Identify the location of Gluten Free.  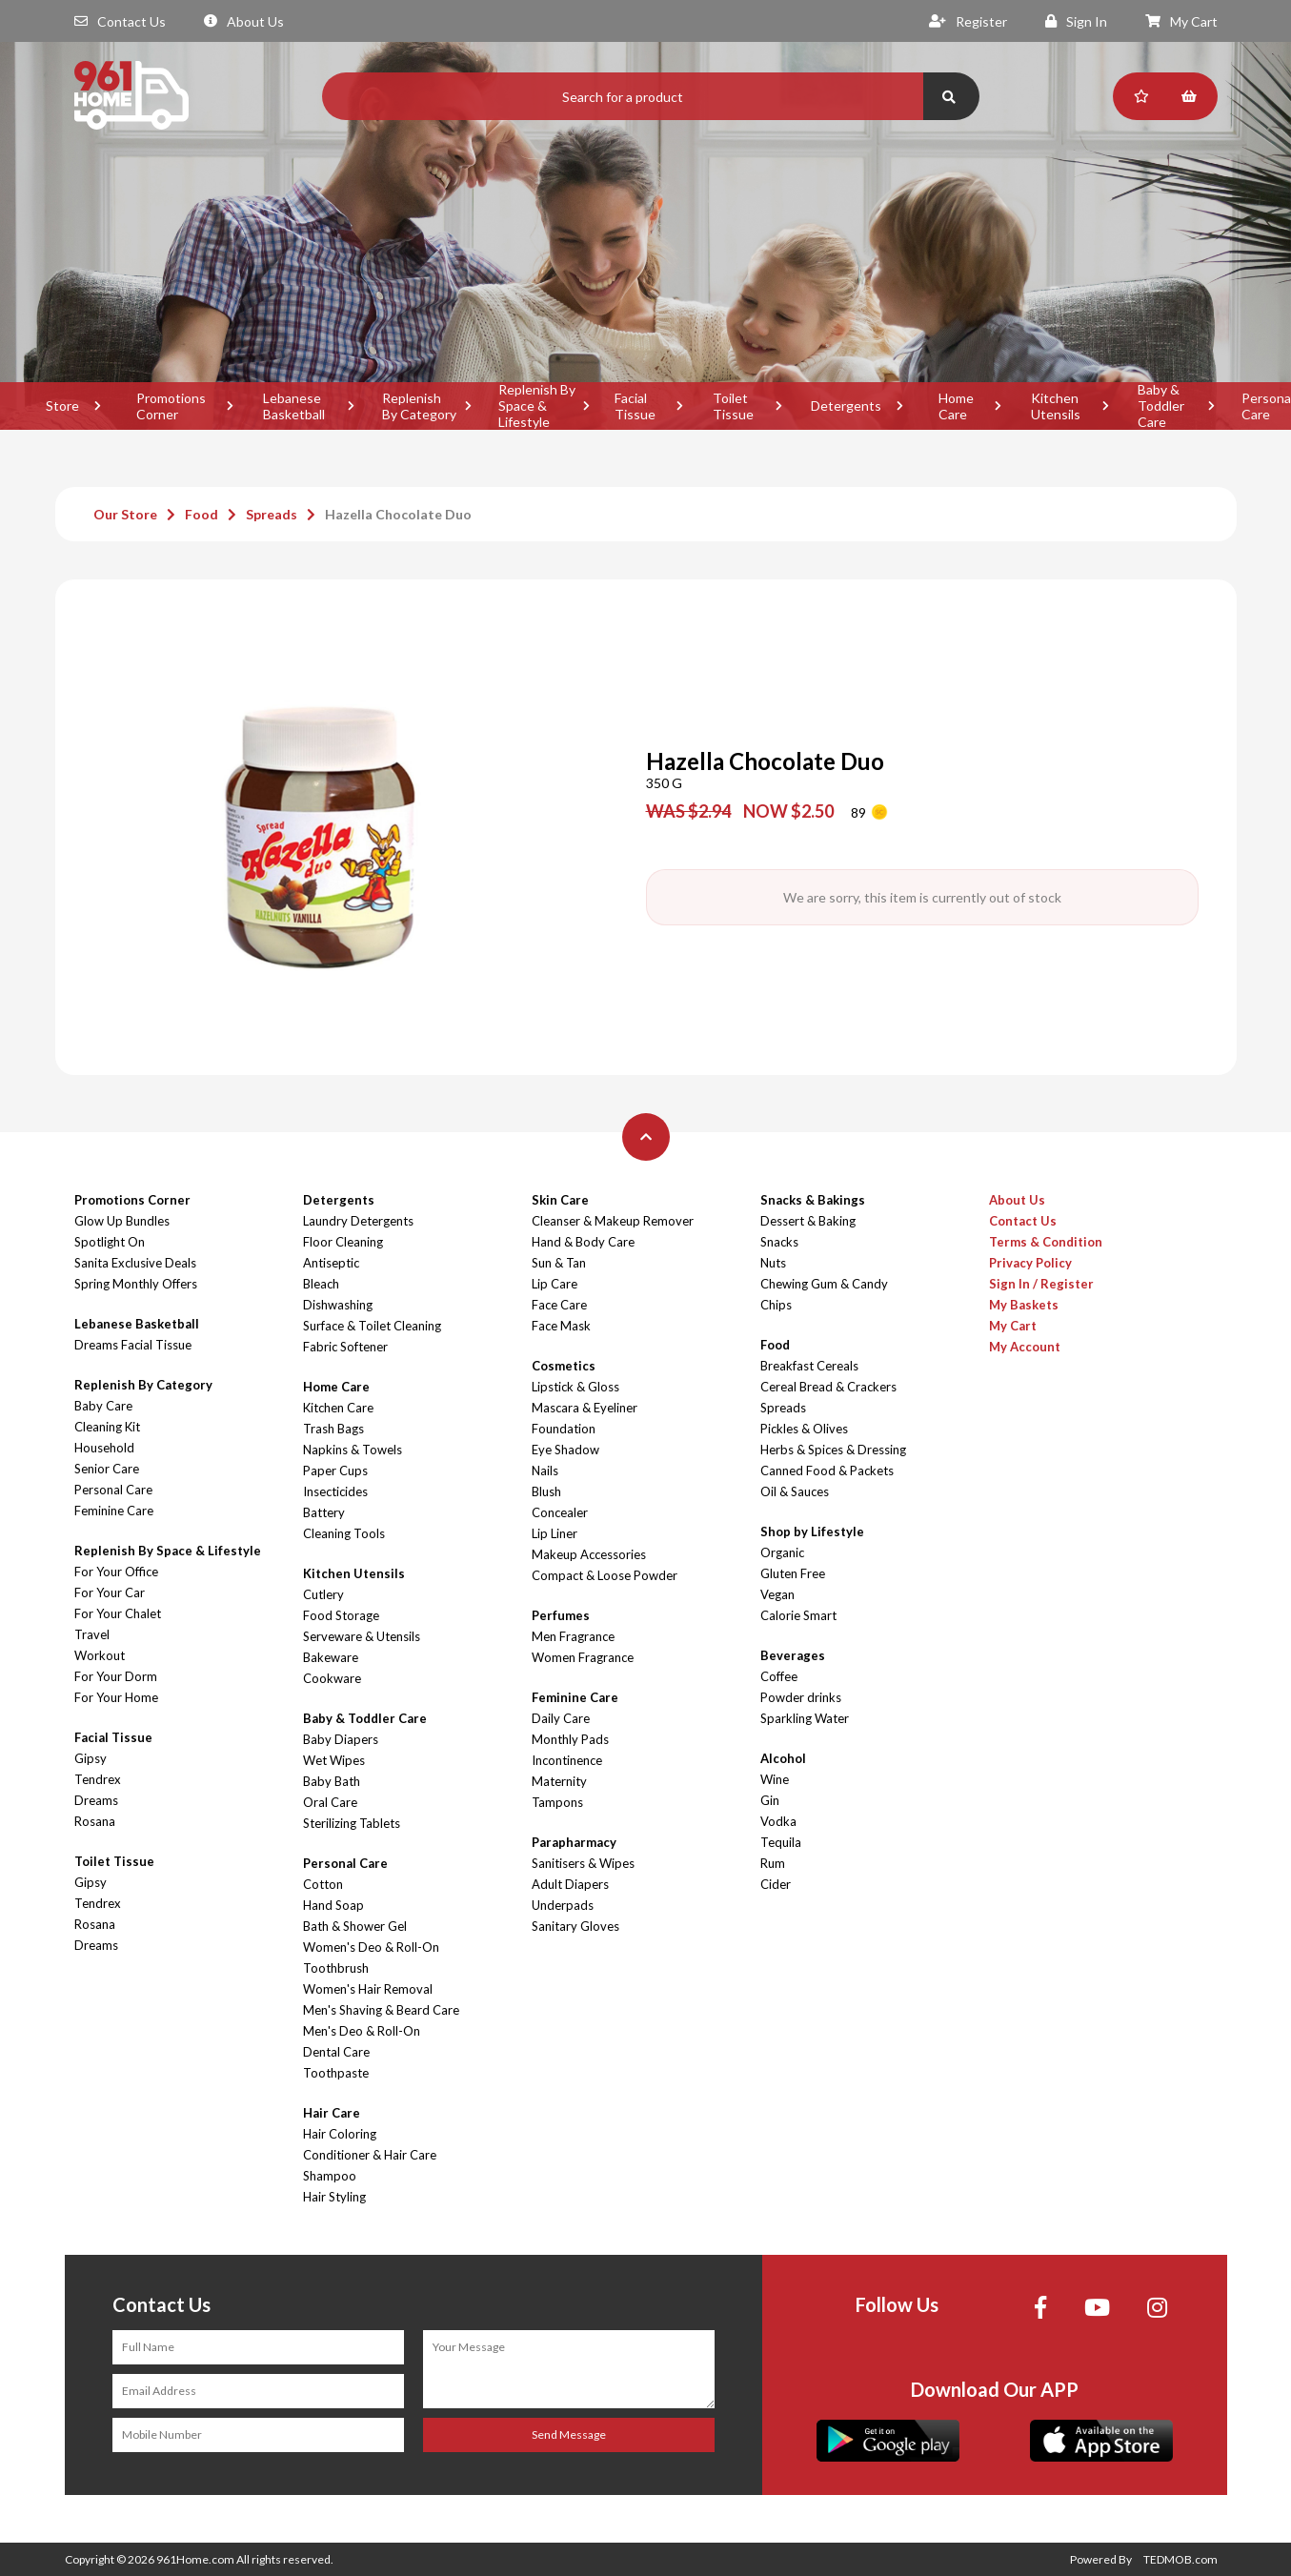
(792, 1573).